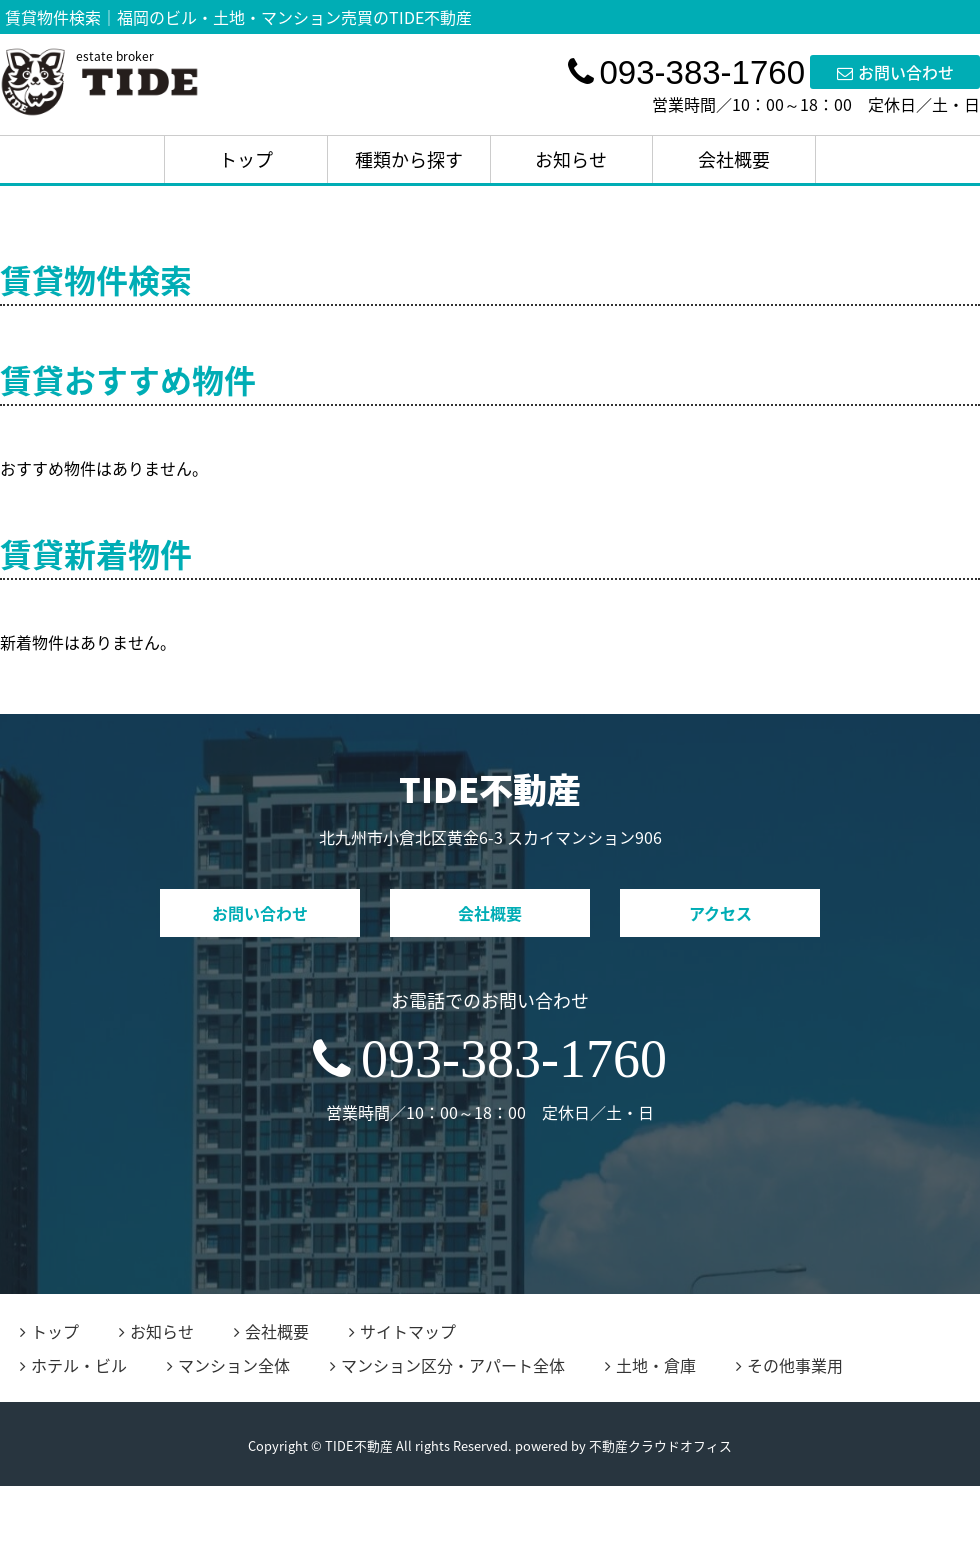 The height and width of the screenshot is (1547, 980). What do you see at coordinates (789, 1365) in the screenshot?
I see `その他事業用` at bounding box center [789, 1365].